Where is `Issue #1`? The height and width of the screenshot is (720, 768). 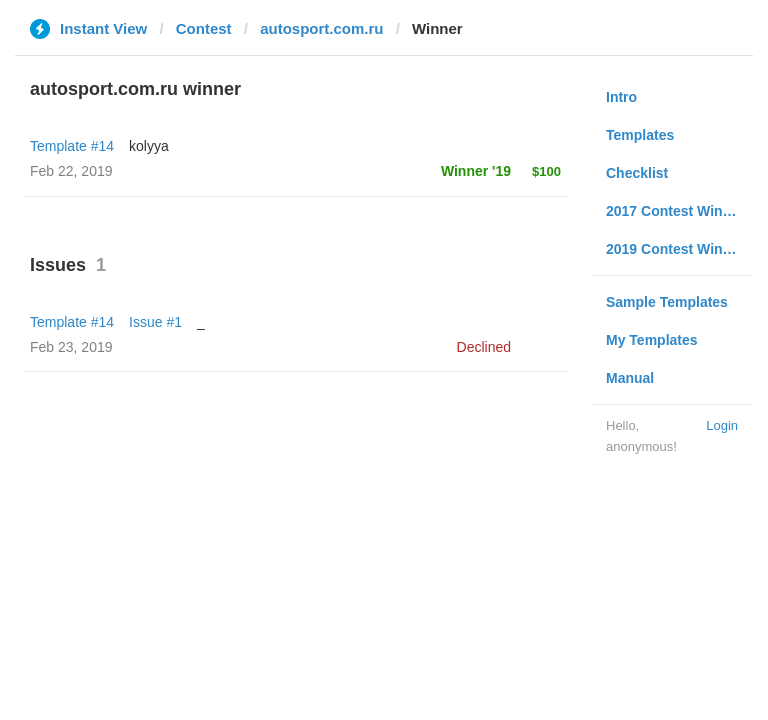
Issue #1 is located at coordinates (155, 322).